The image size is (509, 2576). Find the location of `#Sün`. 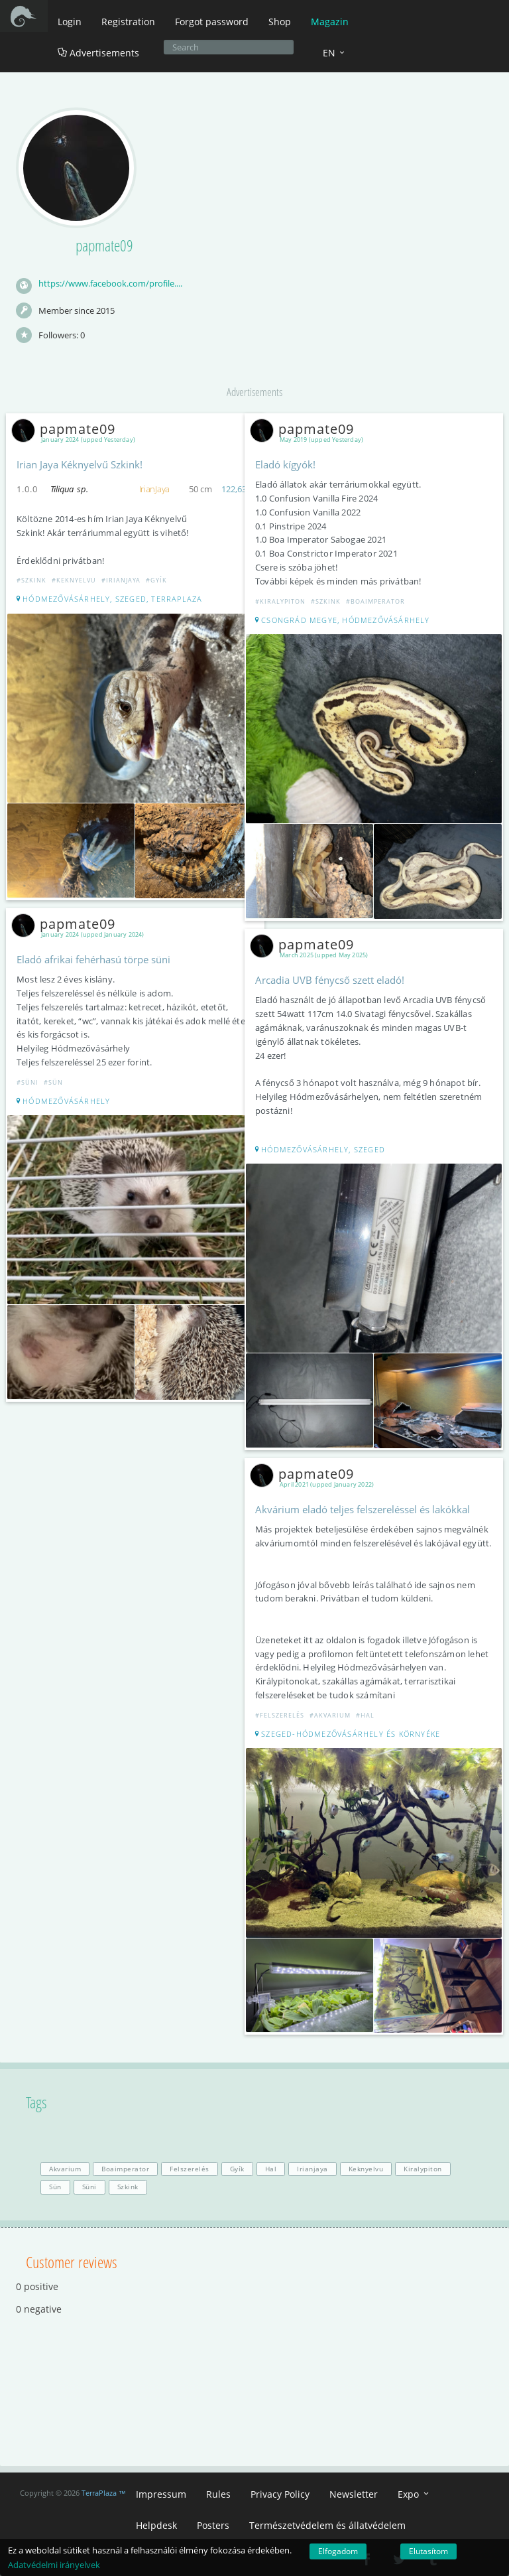

#Sün is located at coordinates (53, 1082).